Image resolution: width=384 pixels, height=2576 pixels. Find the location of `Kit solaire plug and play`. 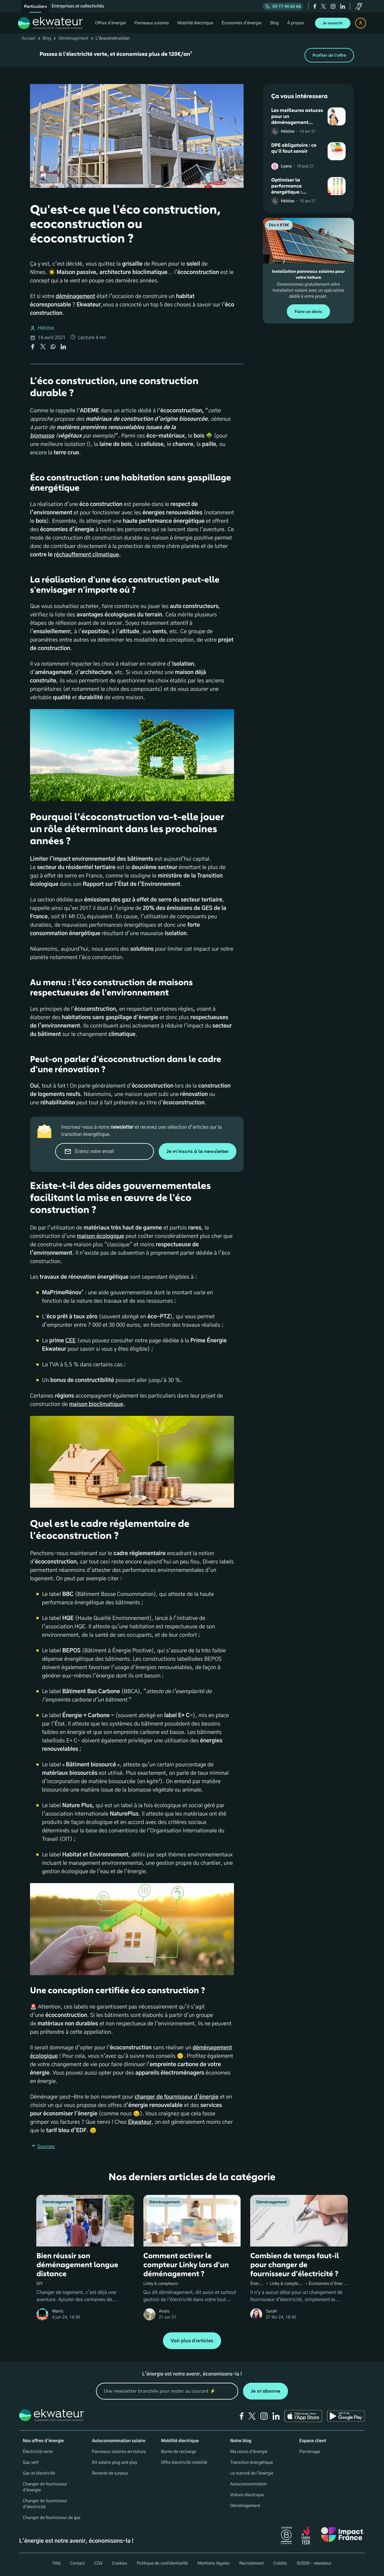

Kit solaire plug and play is located at coordinates (114, 2462).